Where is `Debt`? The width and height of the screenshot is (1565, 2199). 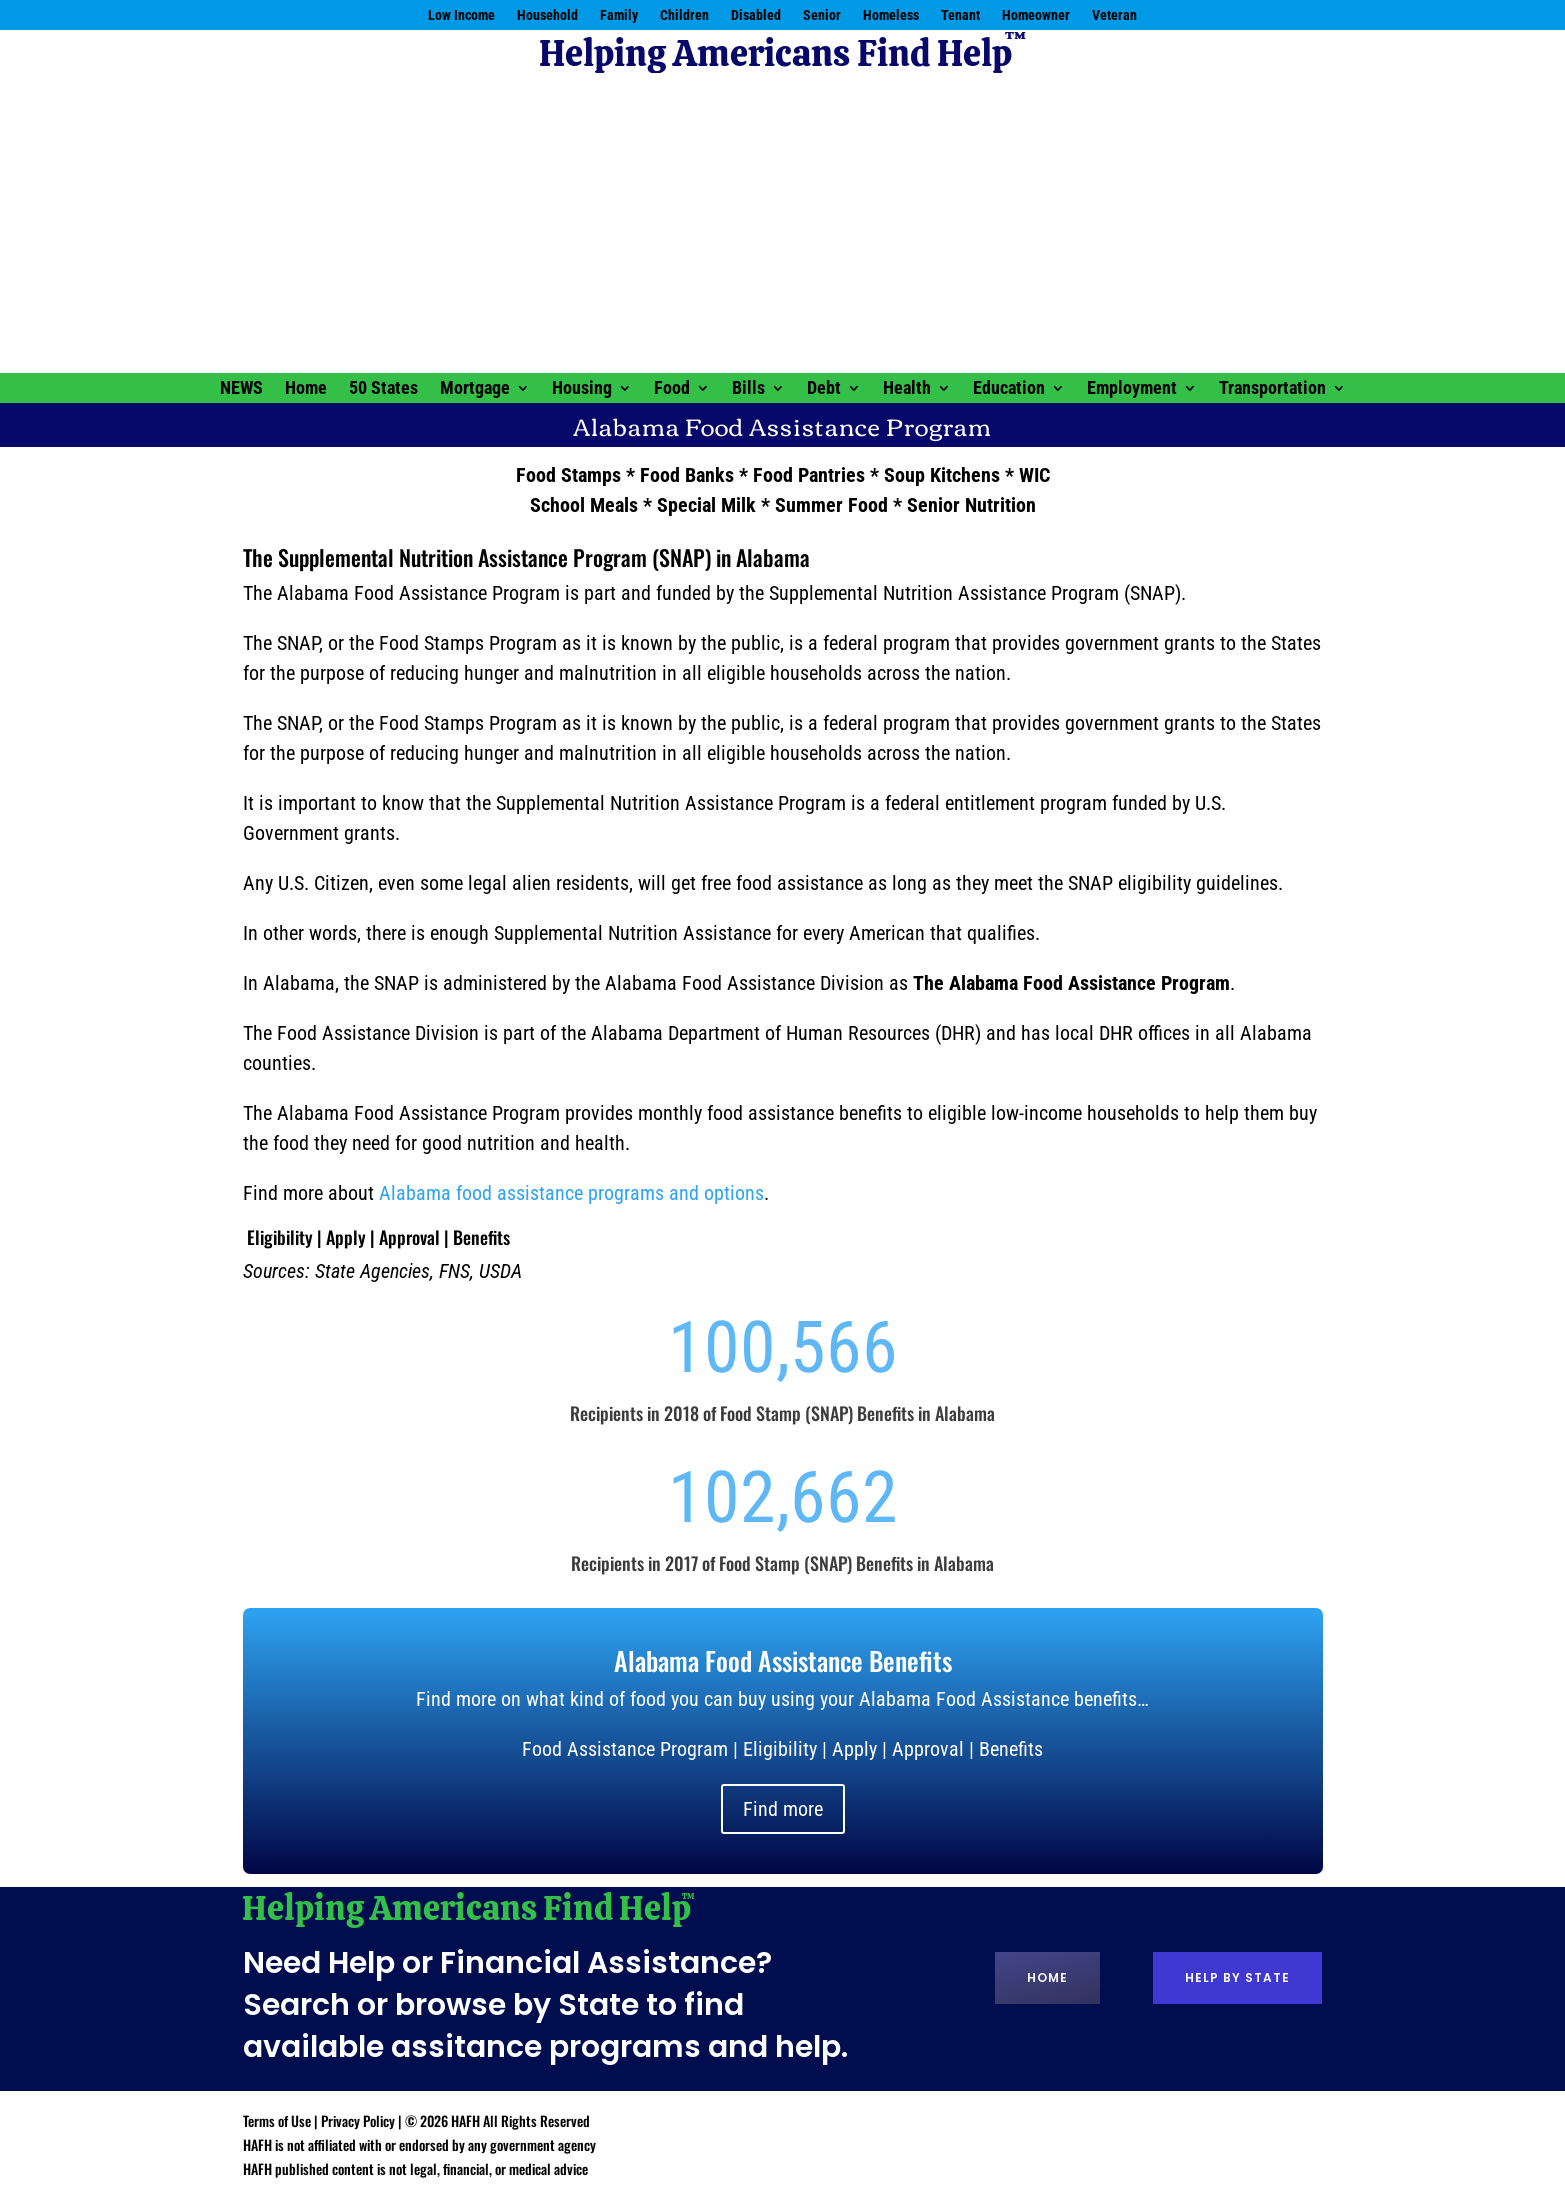 Debt is located at coordinates (824, 389).